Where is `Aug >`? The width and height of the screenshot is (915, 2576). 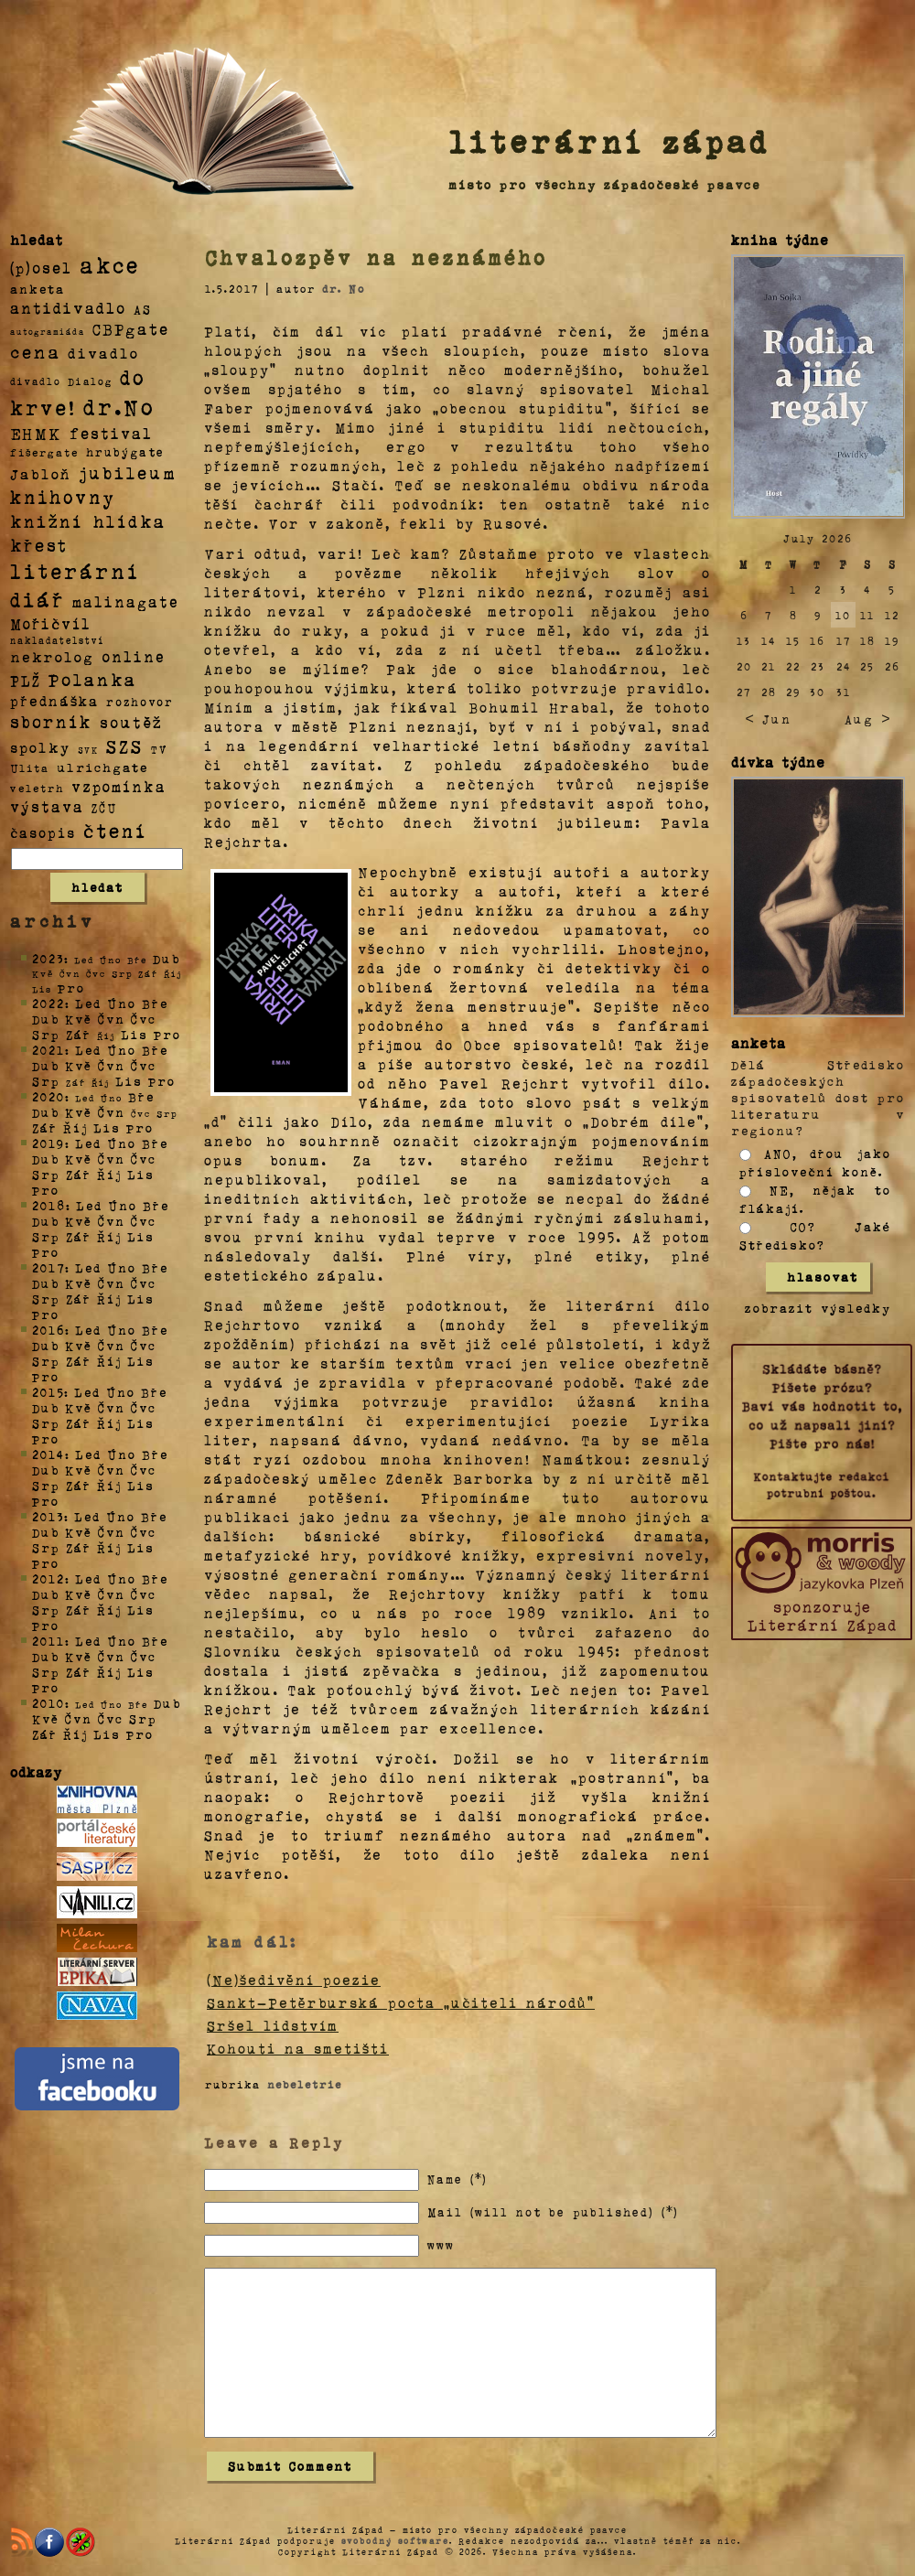 Aug > is located at coordinates (867, 718).